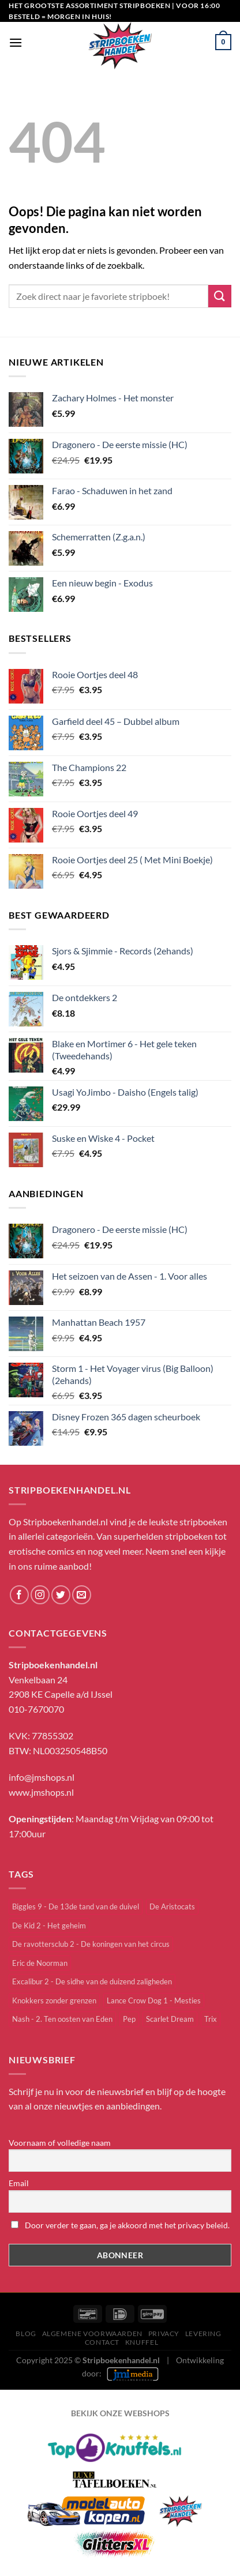 This screenshot has width=240, height=2576. What do you see at coordinates (81, 1594) in the screenshot?
I see `[Stuur ons een e-mail]` at bounding box center [81, 1594].